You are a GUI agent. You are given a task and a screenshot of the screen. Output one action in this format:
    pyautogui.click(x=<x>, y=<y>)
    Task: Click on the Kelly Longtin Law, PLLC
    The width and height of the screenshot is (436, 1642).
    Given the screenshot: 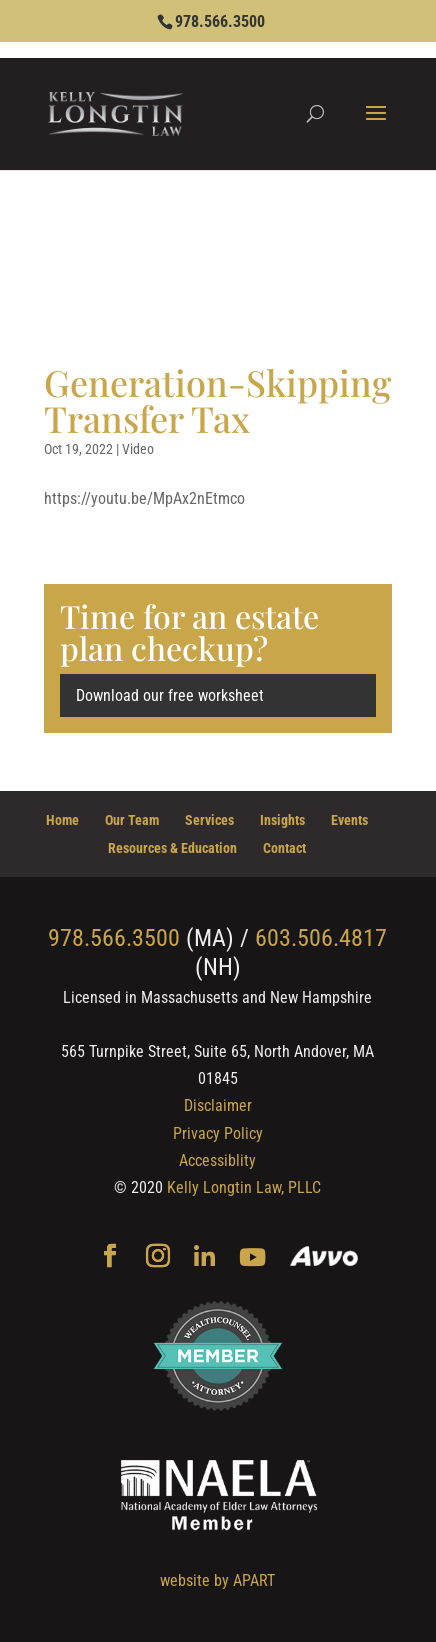 What is the action you would take?
    pyautogui.click(x=244, y=1187)
    